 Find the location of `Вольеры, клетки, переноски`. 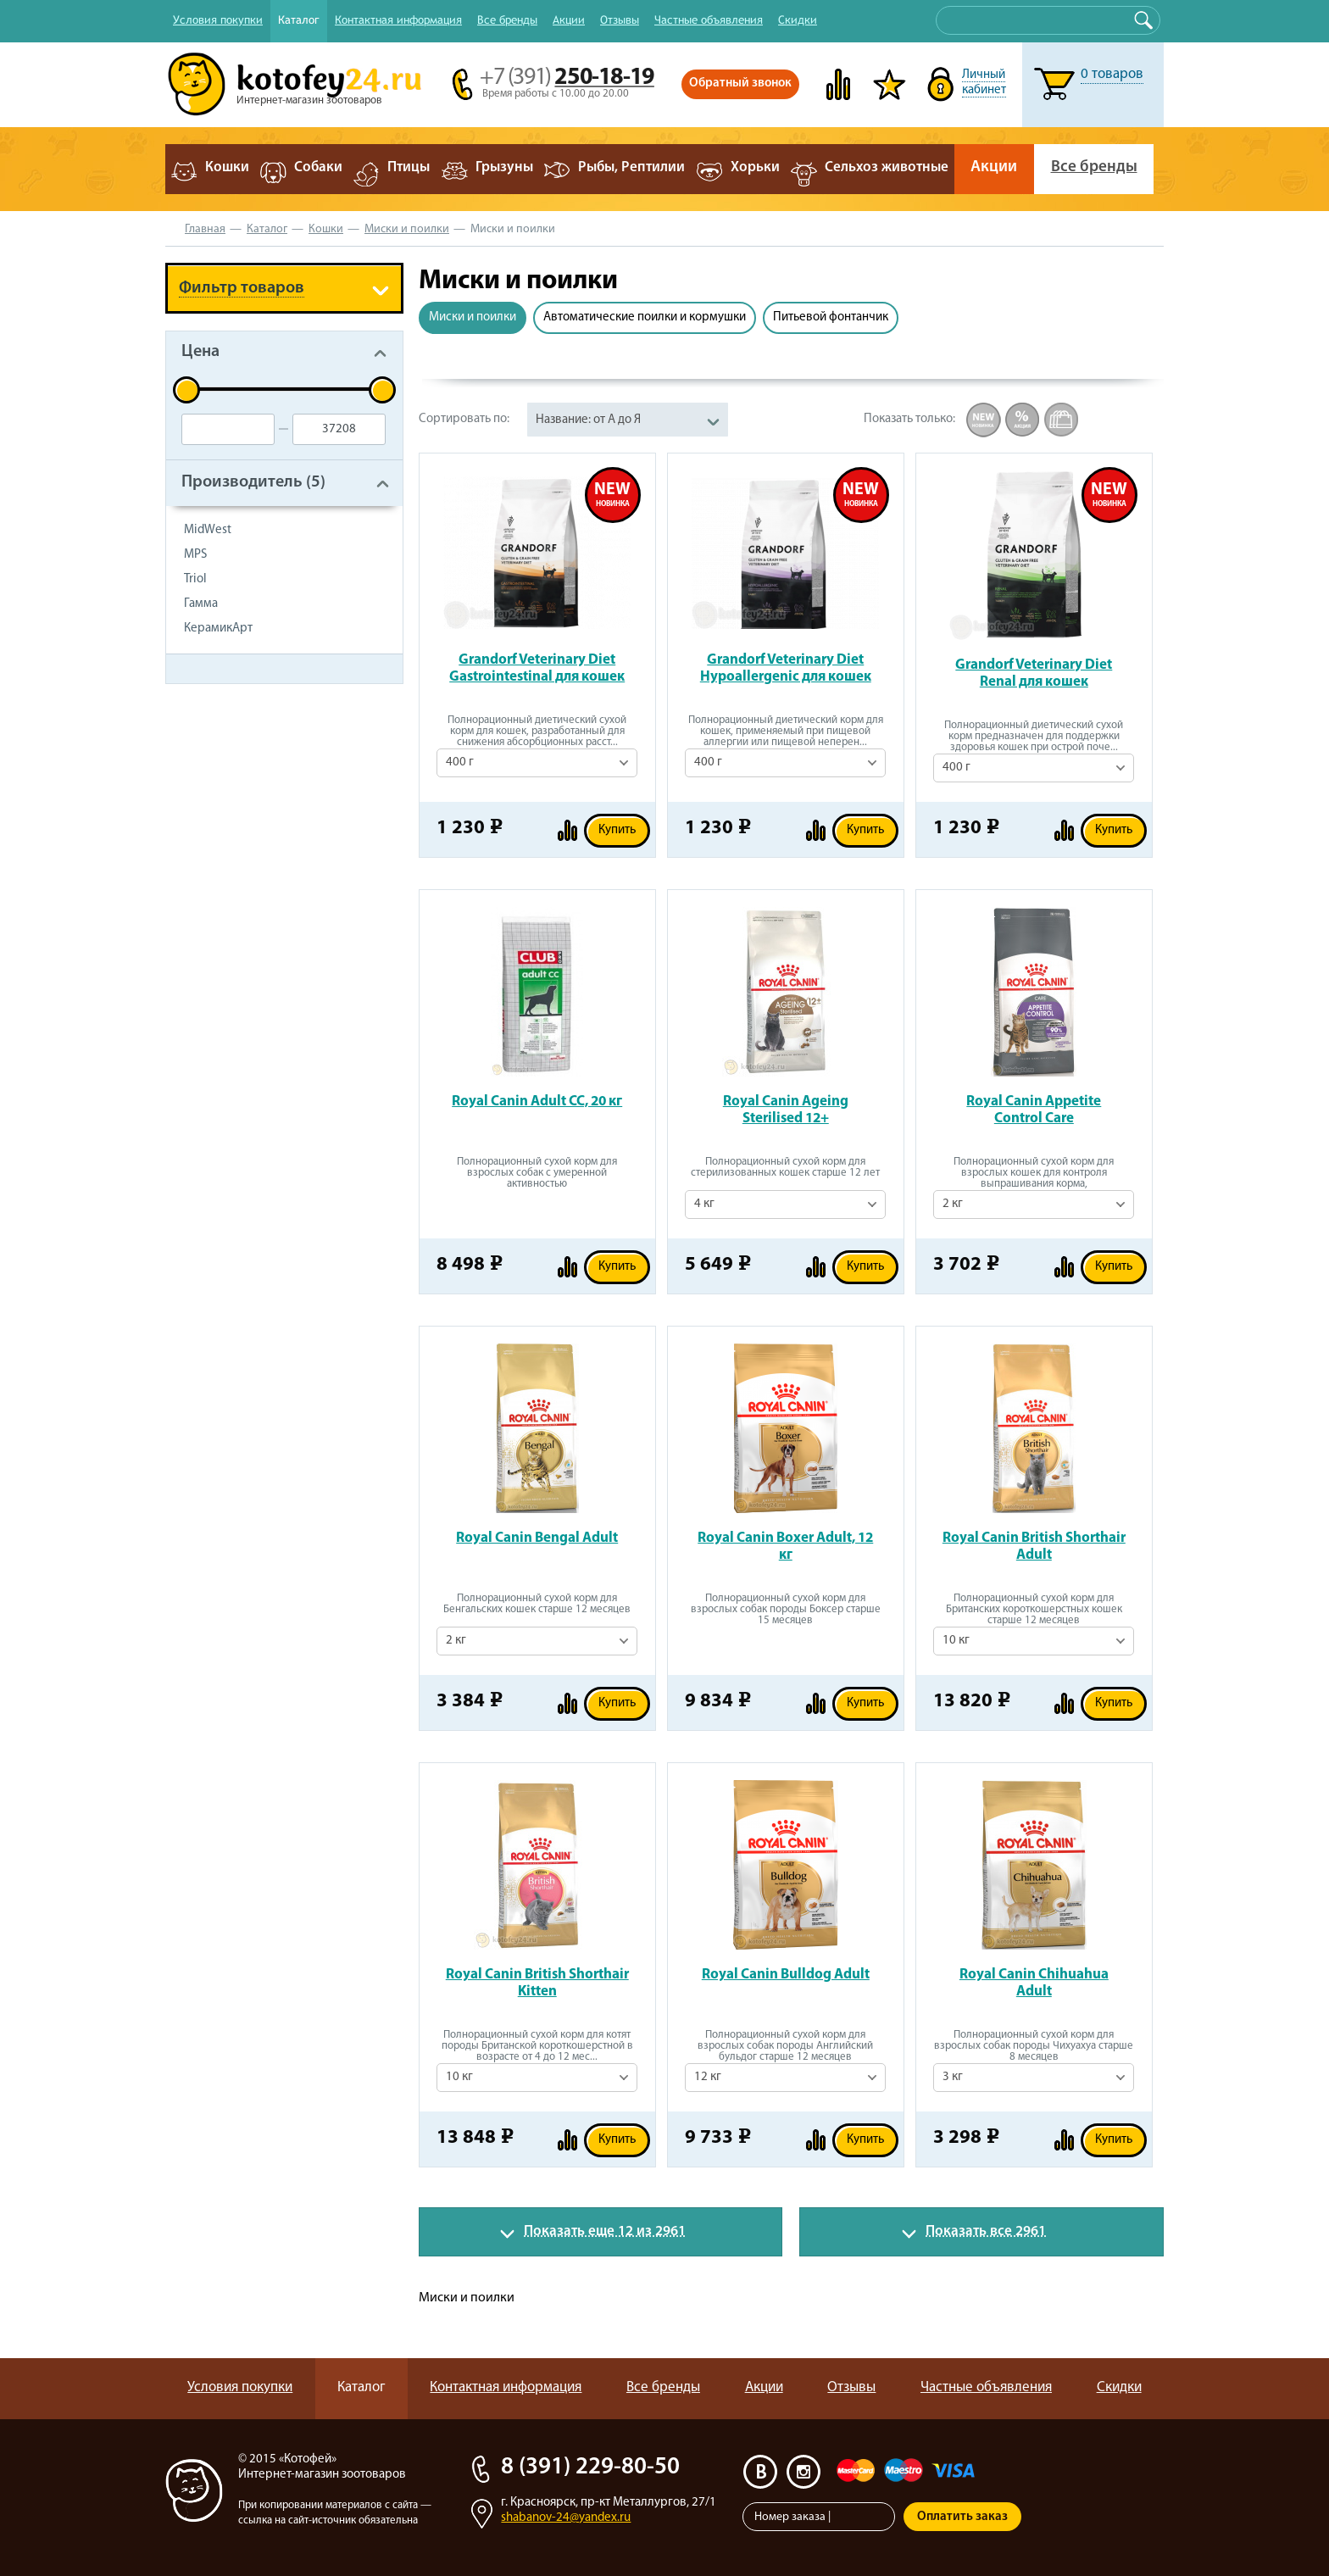

Вольеры, клетки, переноски is located at coordinates (276, 1081).